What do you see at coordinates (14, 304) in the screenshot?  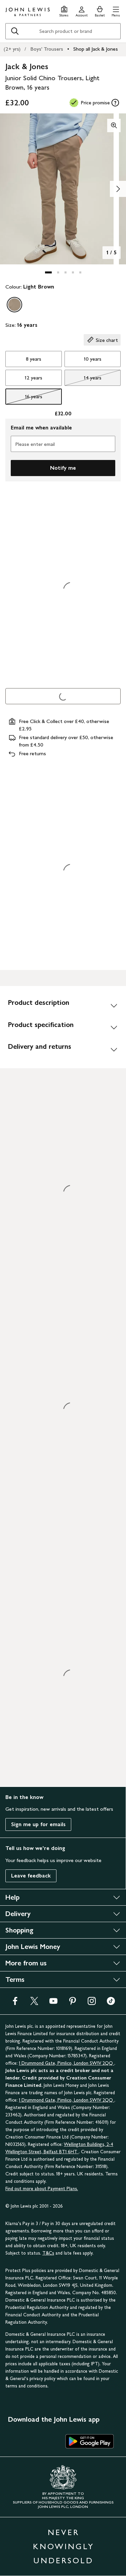 I see `[option]` at bounding box center [14, 304].